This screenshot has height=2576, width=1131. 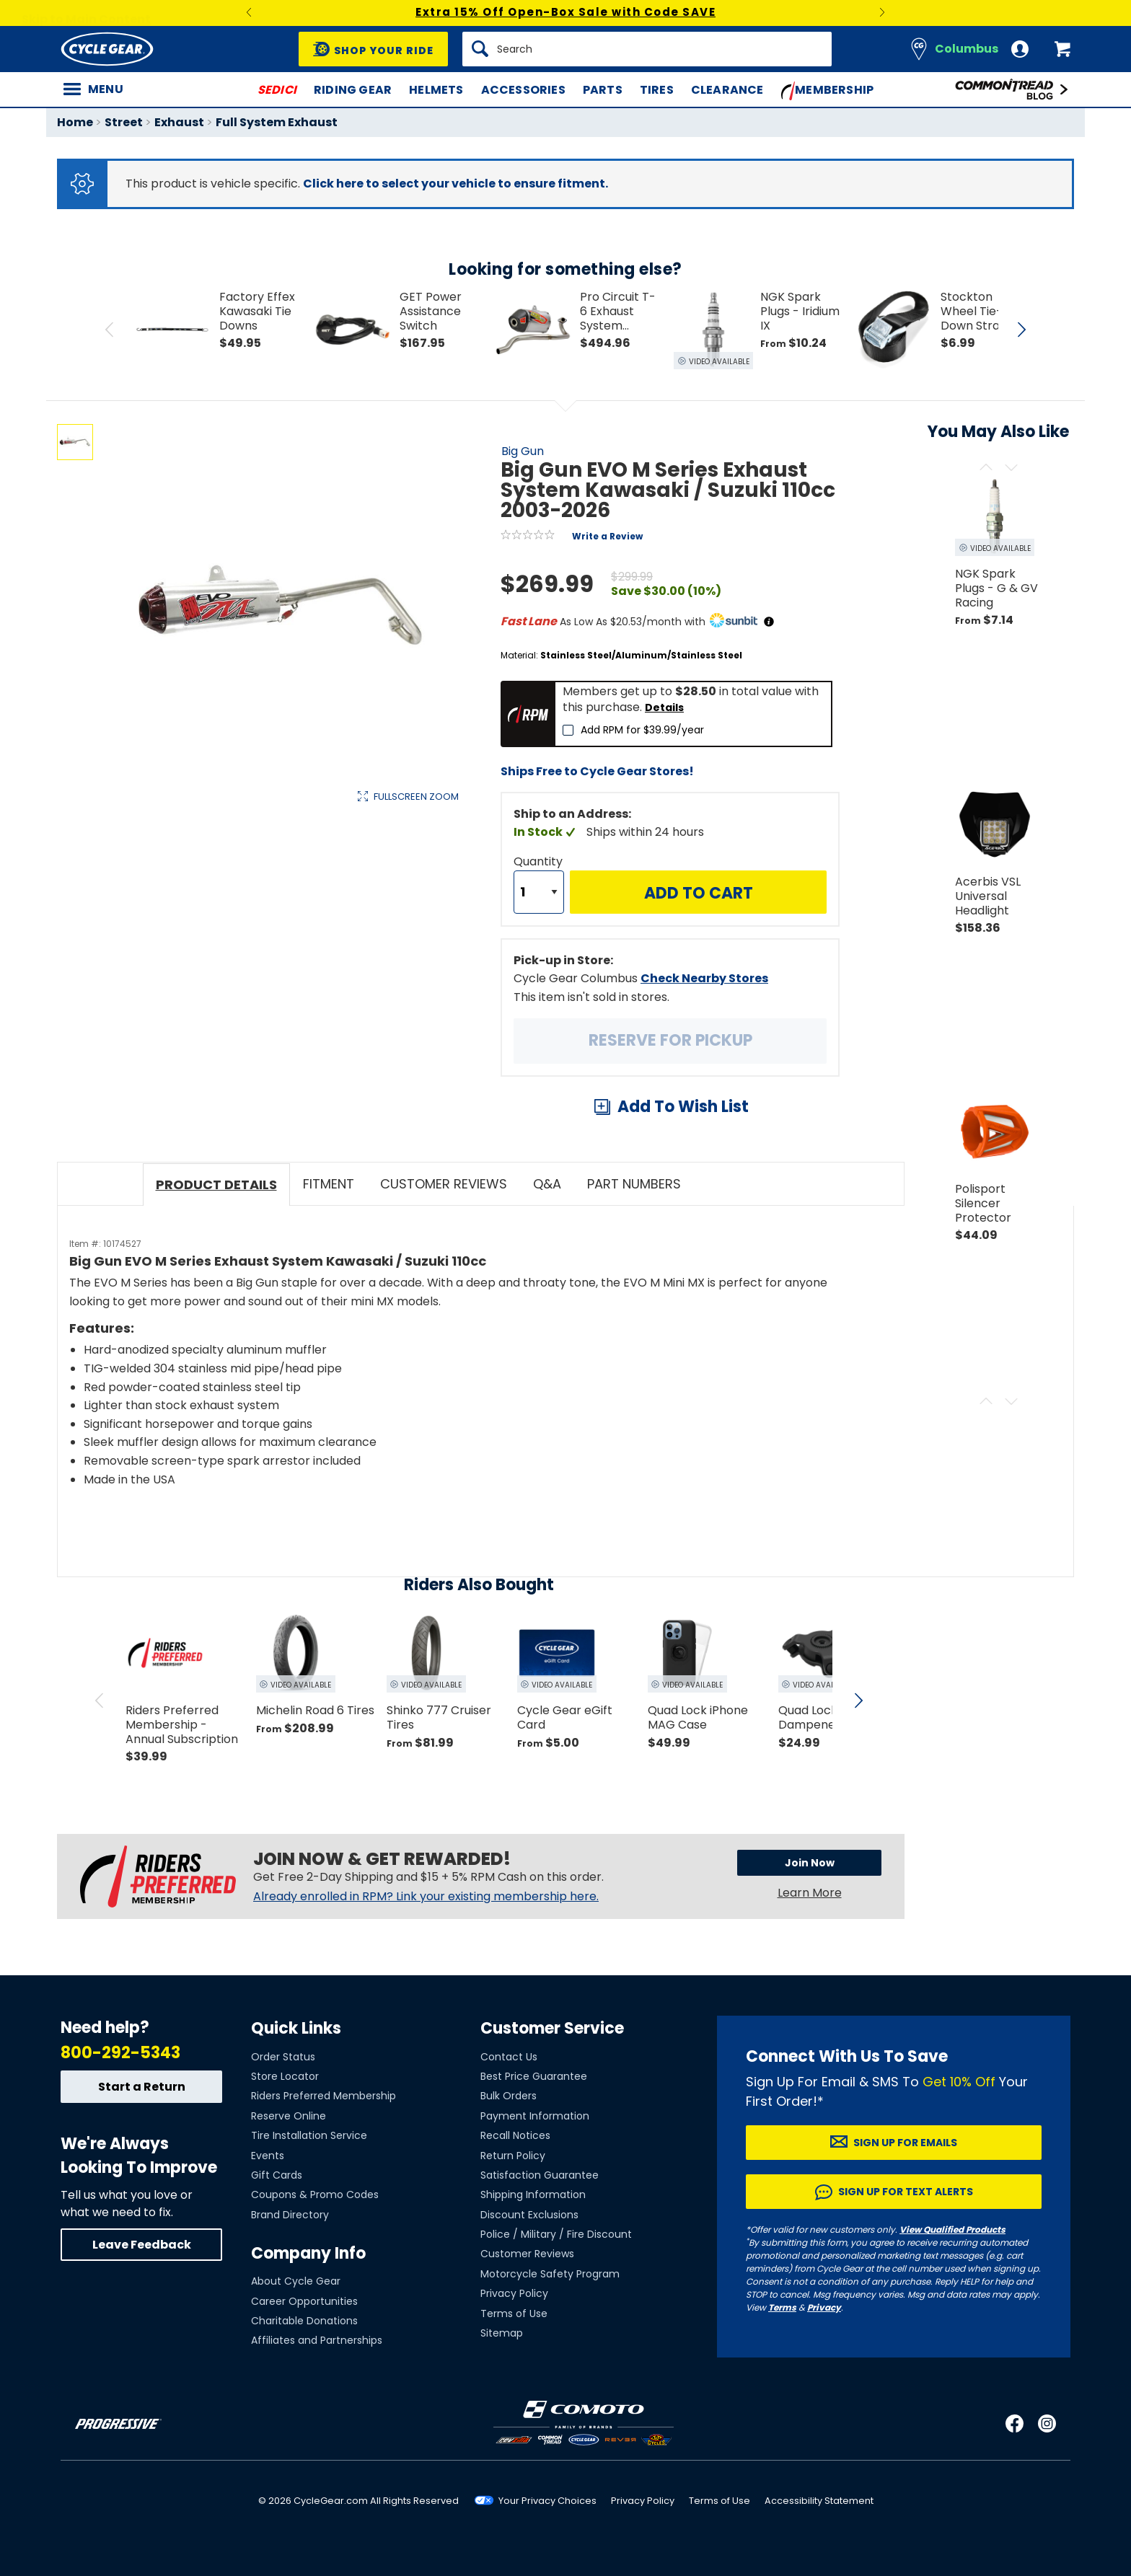 I want to click on Add RPM for $39.99/year, so click(x=642, y=730).